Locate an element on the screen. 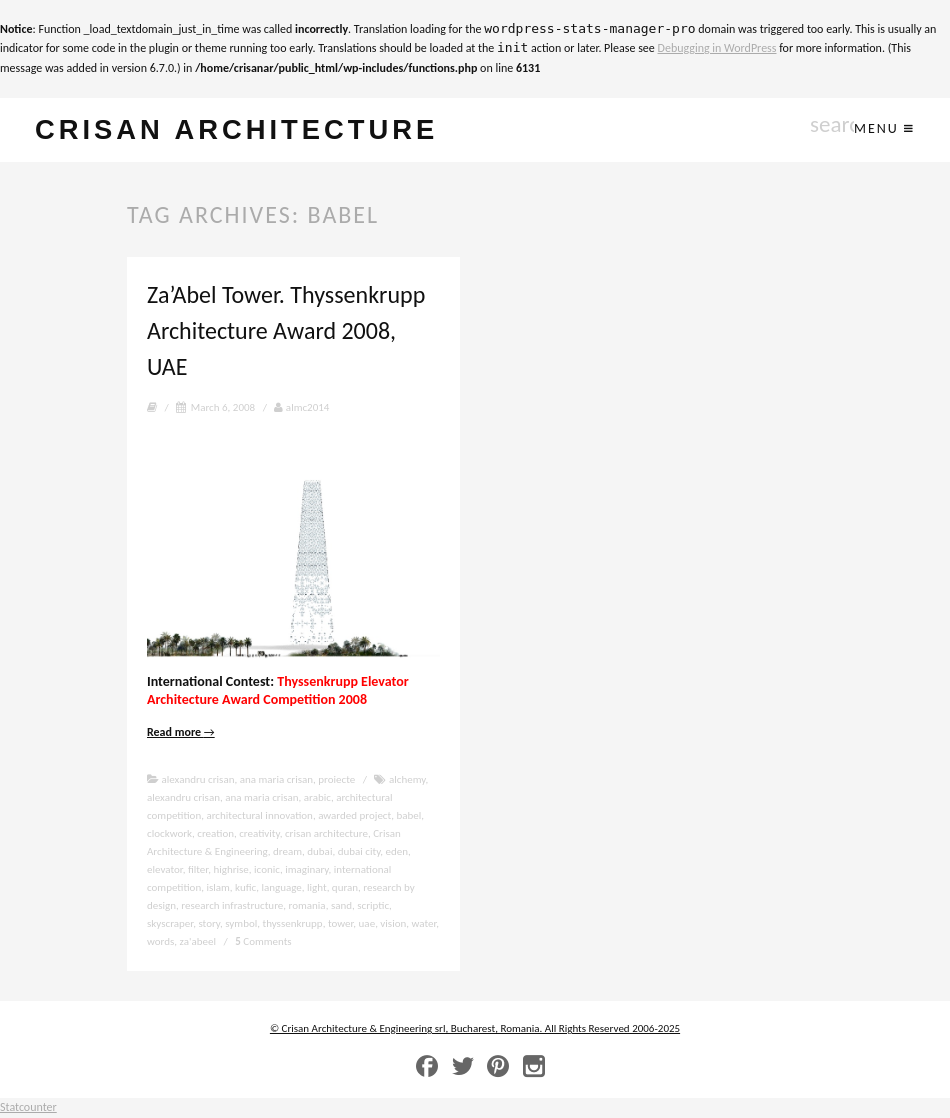 The height and width of the screenshot is (1118, 950). quran is located at coordinates (345, 887).